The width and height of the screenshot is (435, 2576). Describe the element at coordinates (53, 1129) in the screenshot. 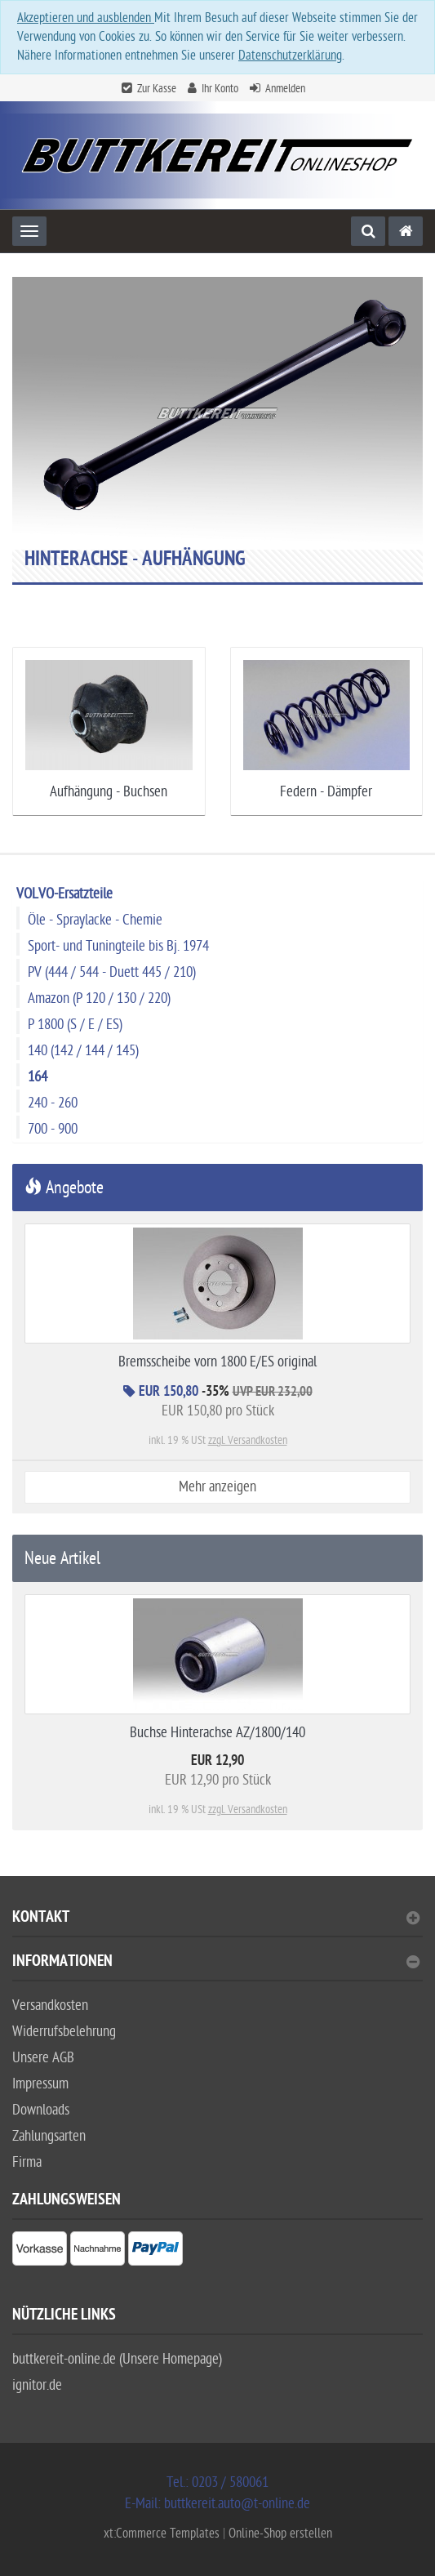

I see `700 - 900` at that location.